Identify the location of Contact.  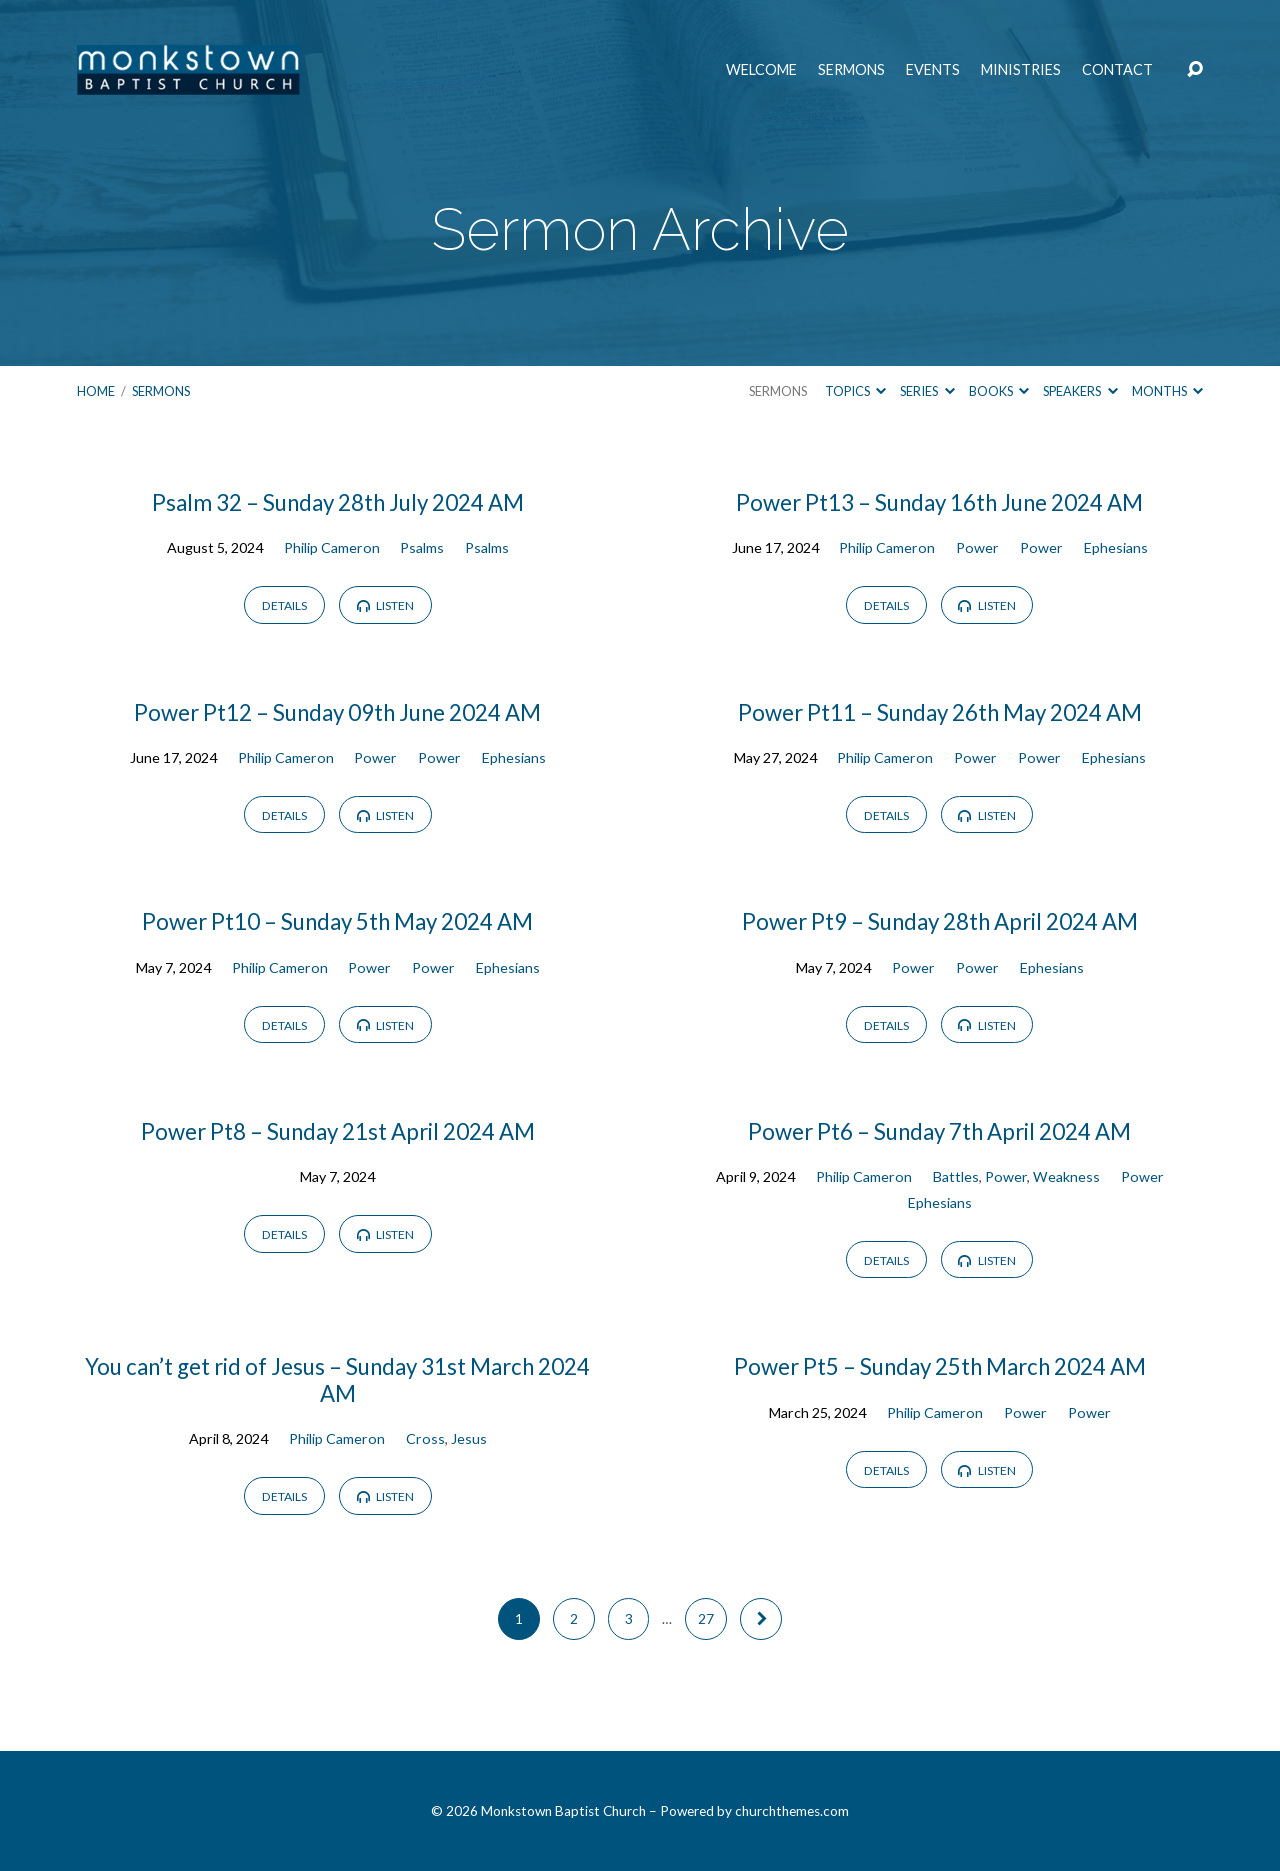
(1117, 70).